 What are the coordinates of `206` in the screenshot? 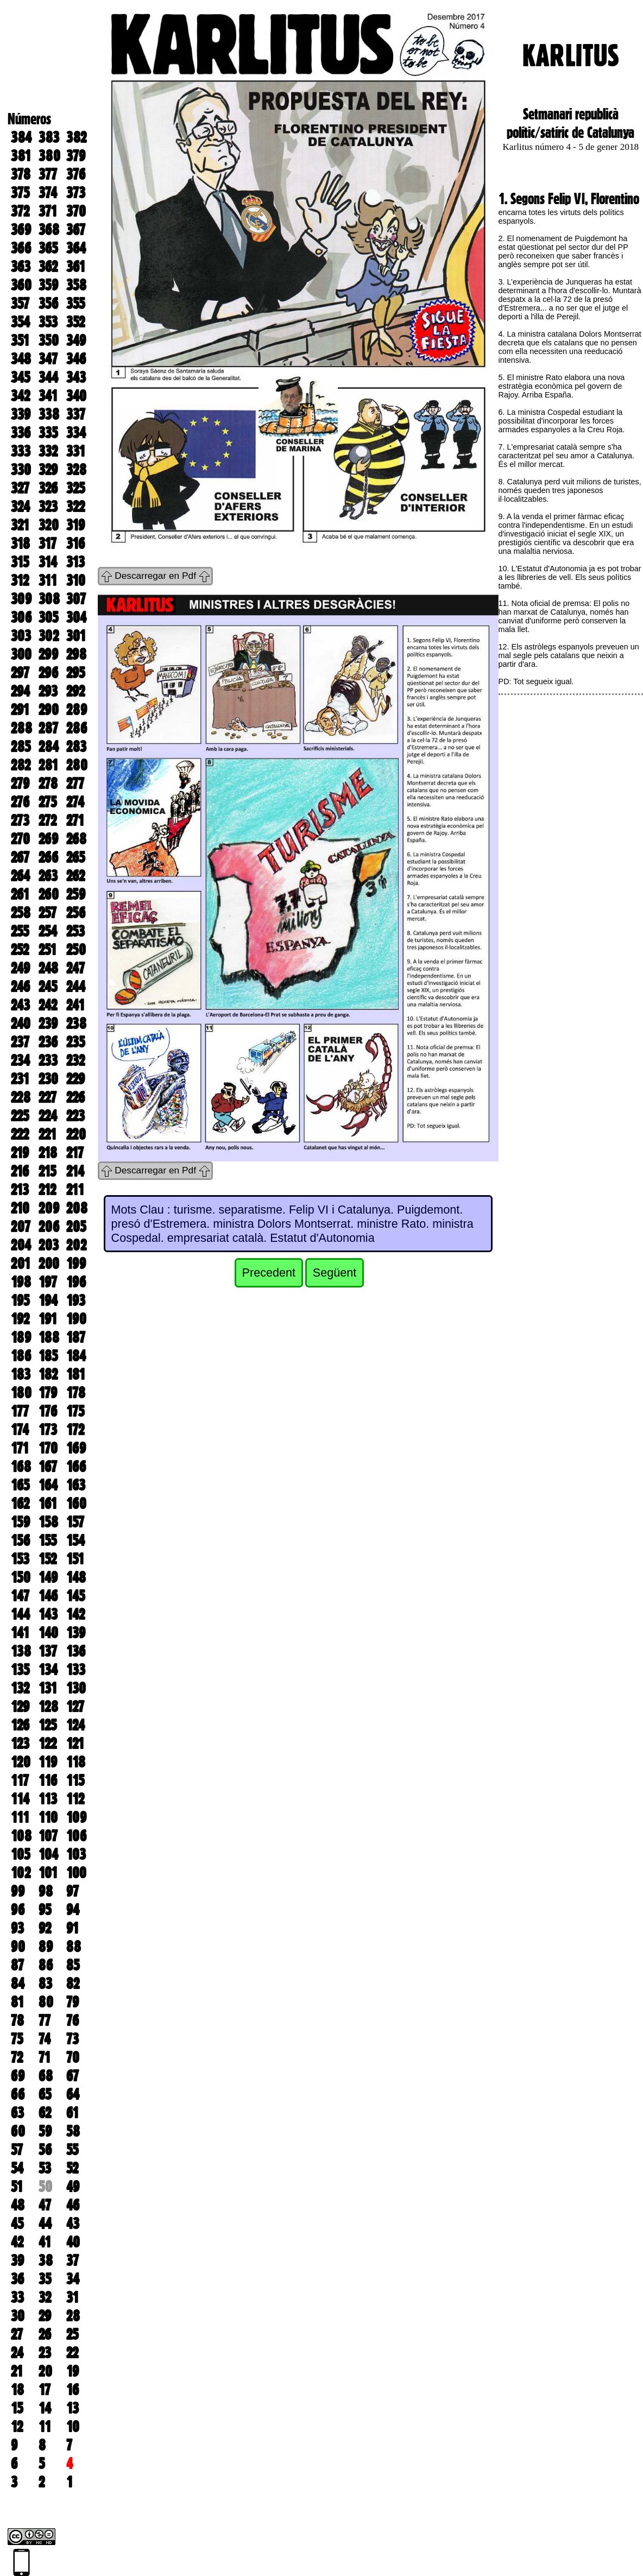 It's located at (49, 1226).